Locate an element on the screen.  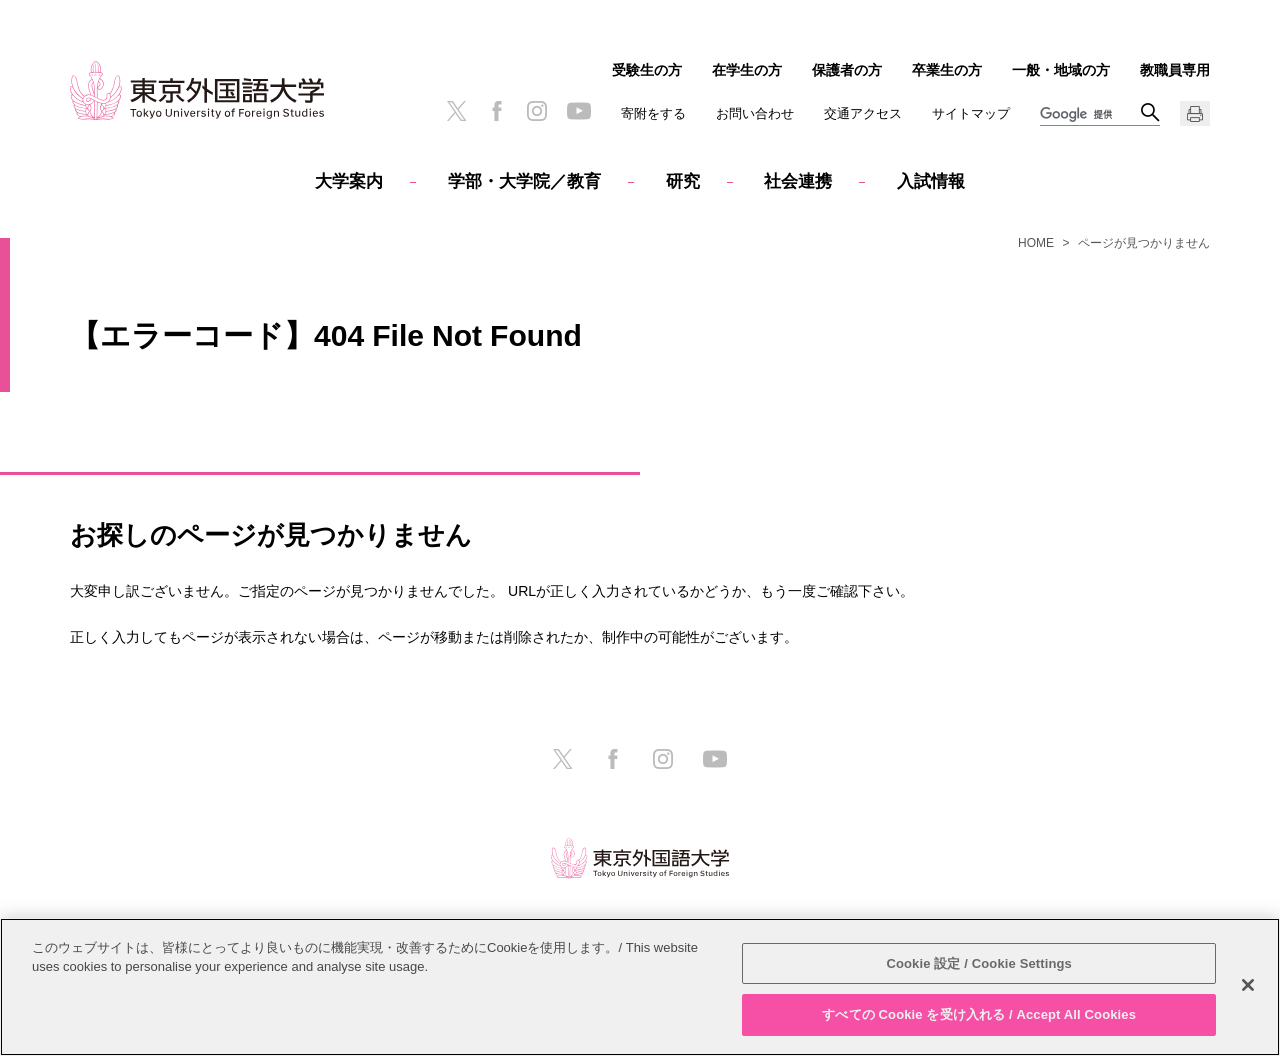
受験生の方 is located at coordinates (647, 70).